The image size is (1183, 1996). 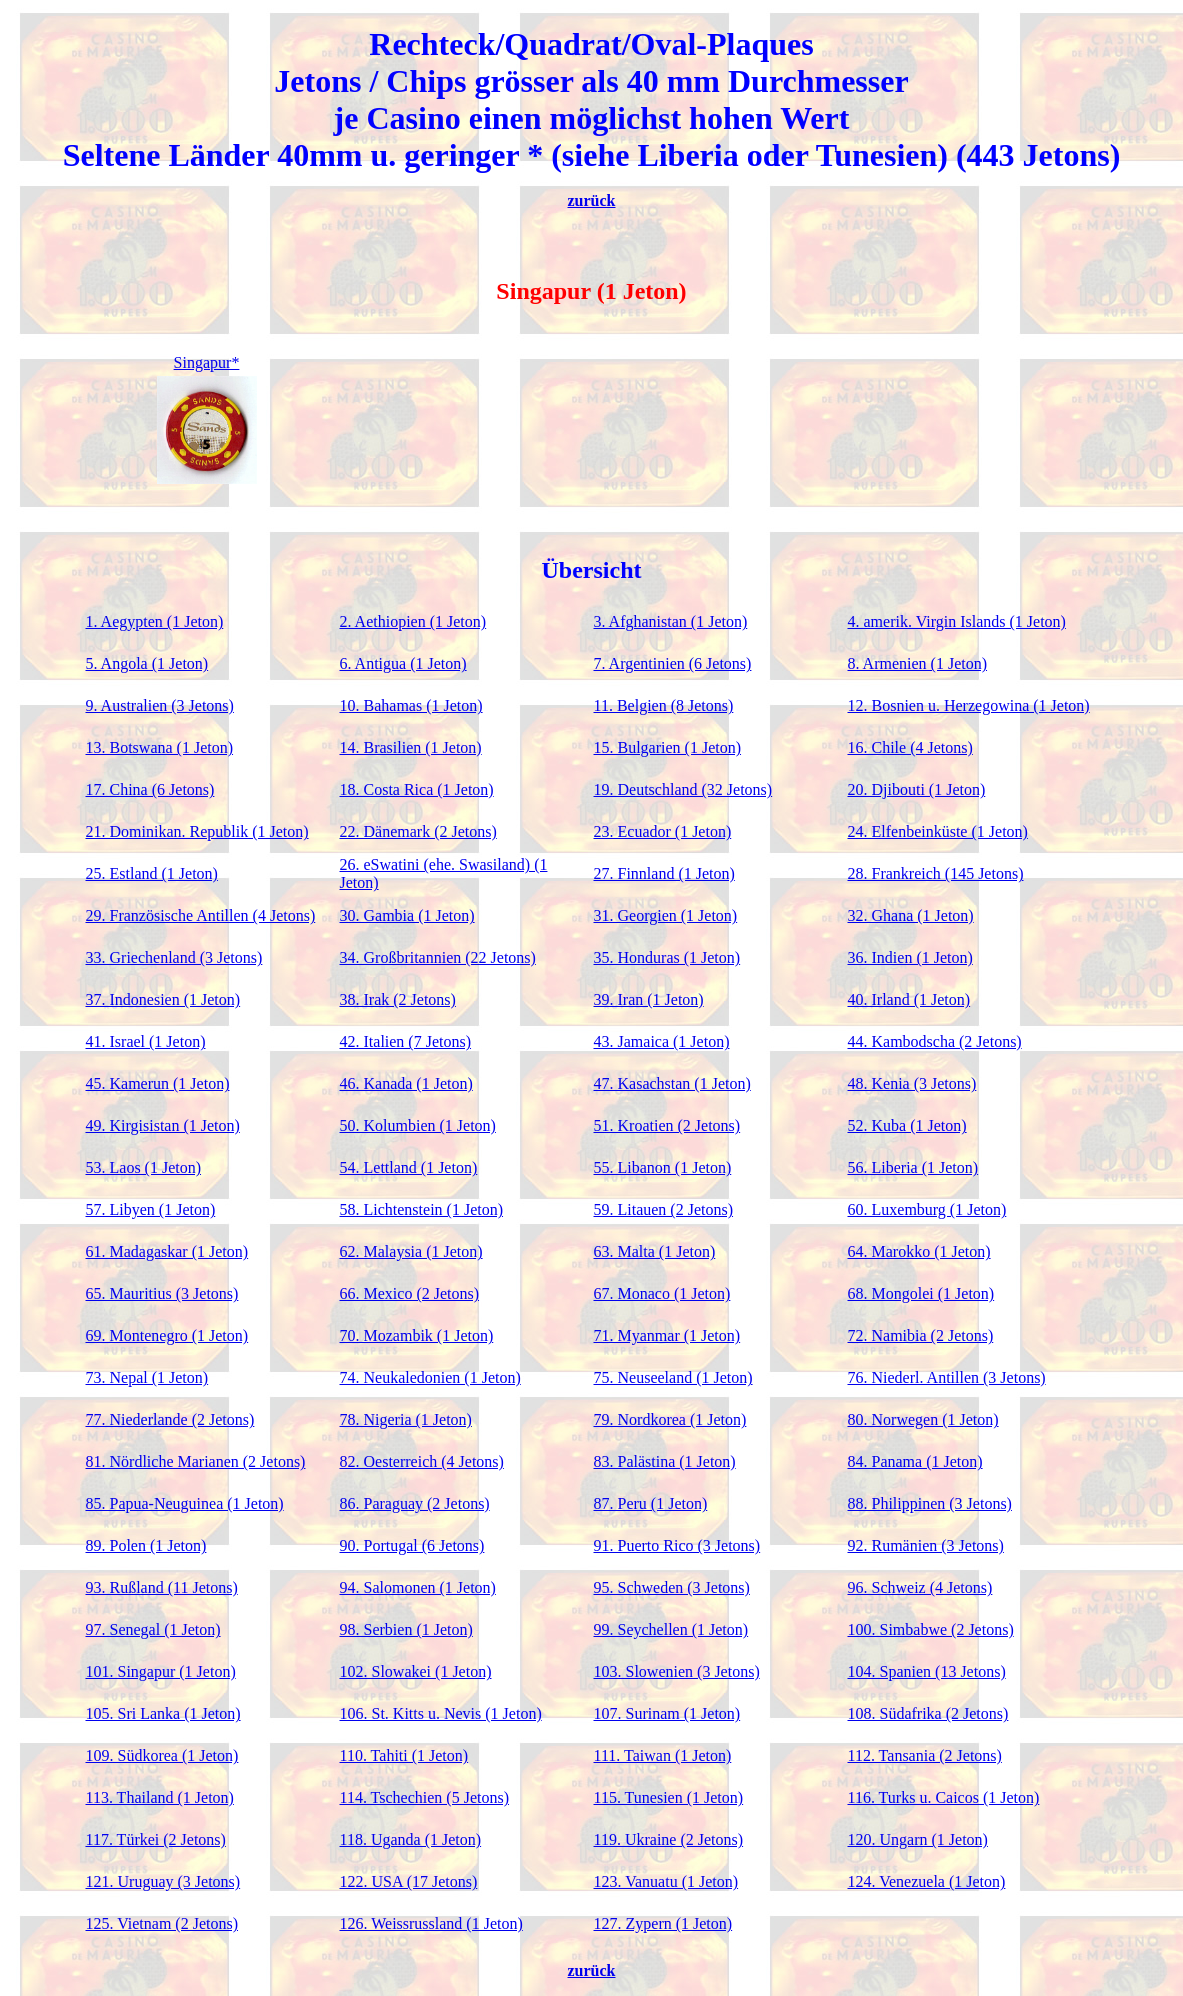 What do you see at coordinates (677, 1671) in the screenshot?
I see `103. Slowenien (3 Jetons)` at bounding box center [677, 1671].